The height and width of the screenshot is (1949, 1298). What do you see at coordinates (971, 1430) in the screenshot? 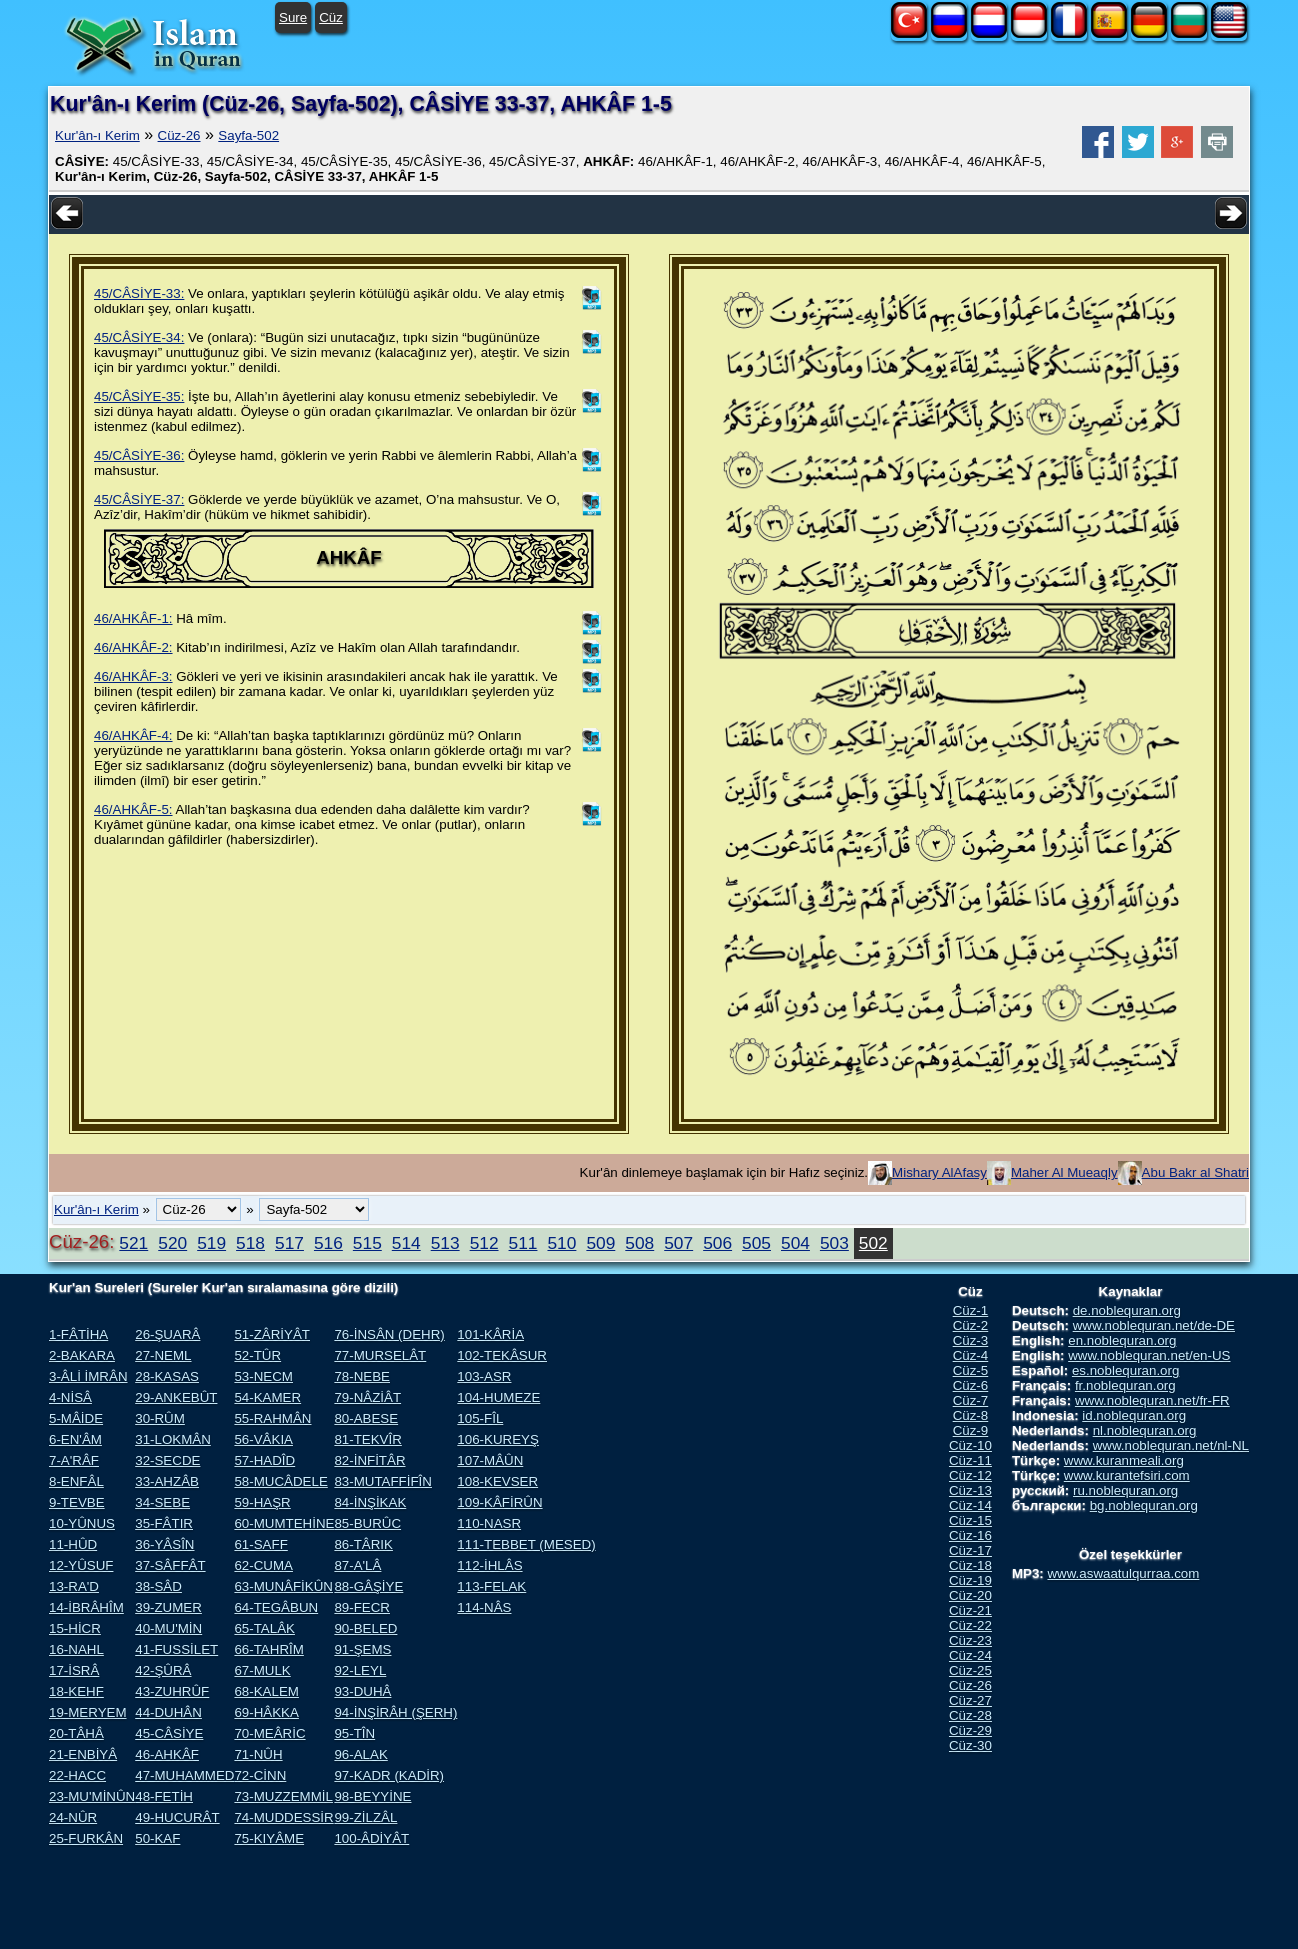
I see `Cüz-9` at bounding box center [971, 1430].